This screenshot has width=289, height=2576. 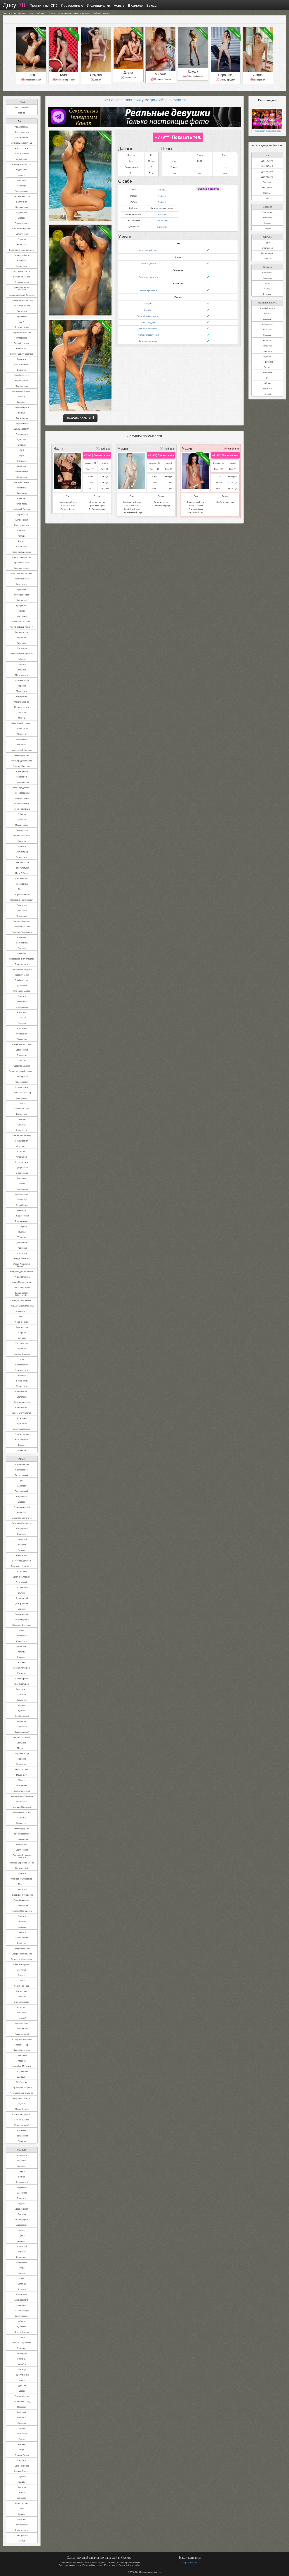 What do you see at coordinates (21, 1434) in the screenshot?
I see `Юго-Восточная` at bounding box center [21, 1434].